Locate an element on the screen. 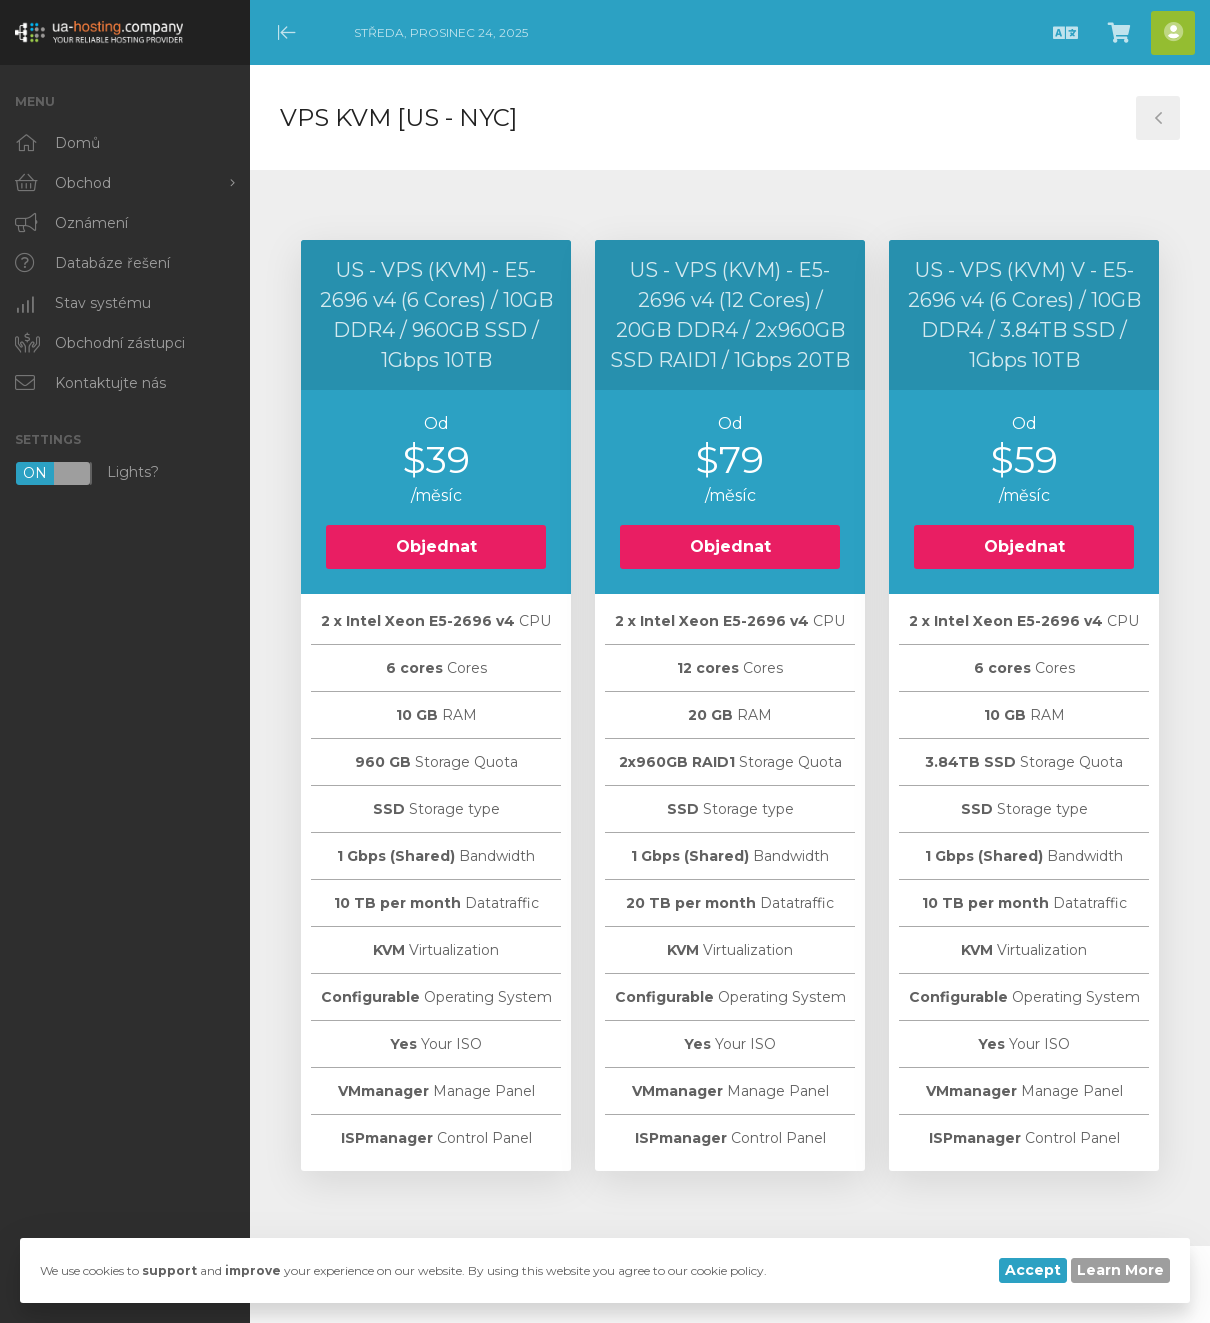 The image size is (1210, 1323). Accept is located at coordinates (1033, 1270).